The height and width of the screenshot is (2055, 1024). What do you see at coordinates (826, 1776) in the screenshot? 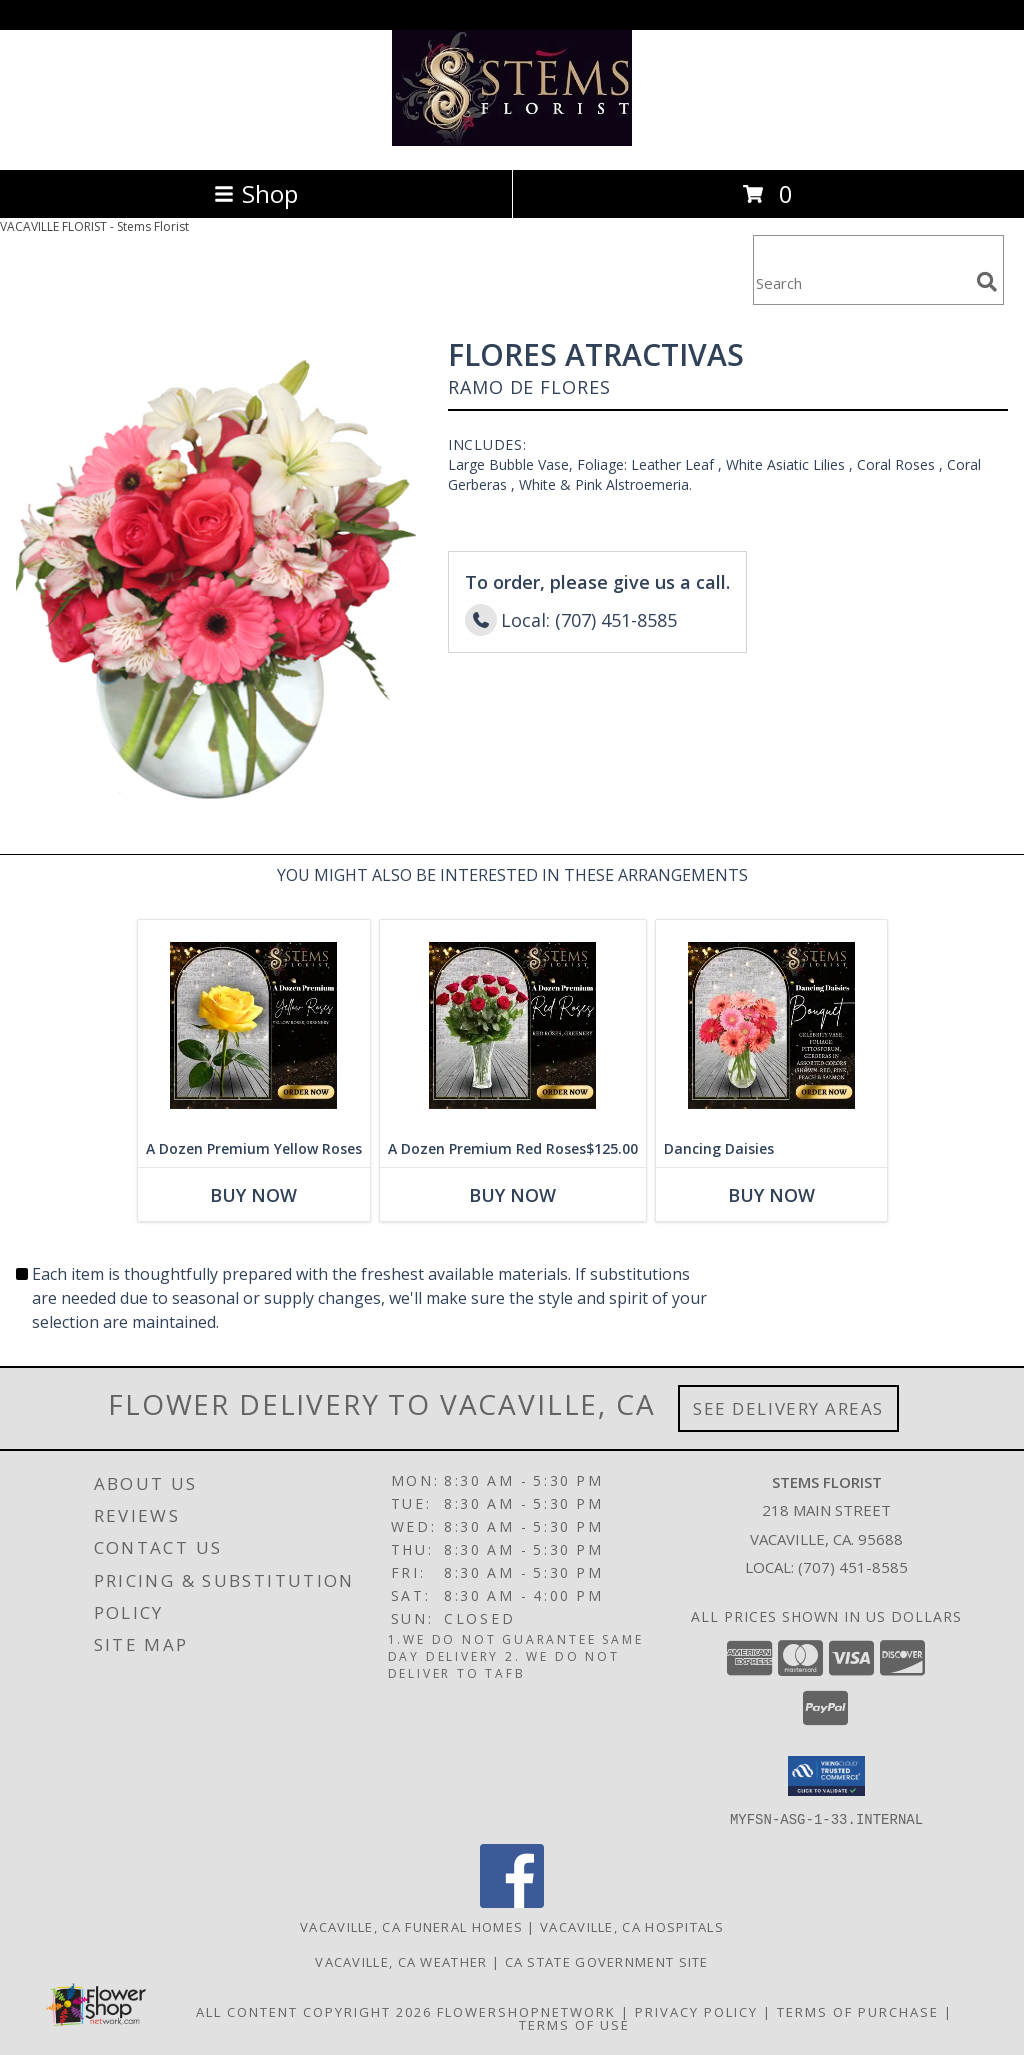
I see `[button]` at bounding box center [826, 1776].